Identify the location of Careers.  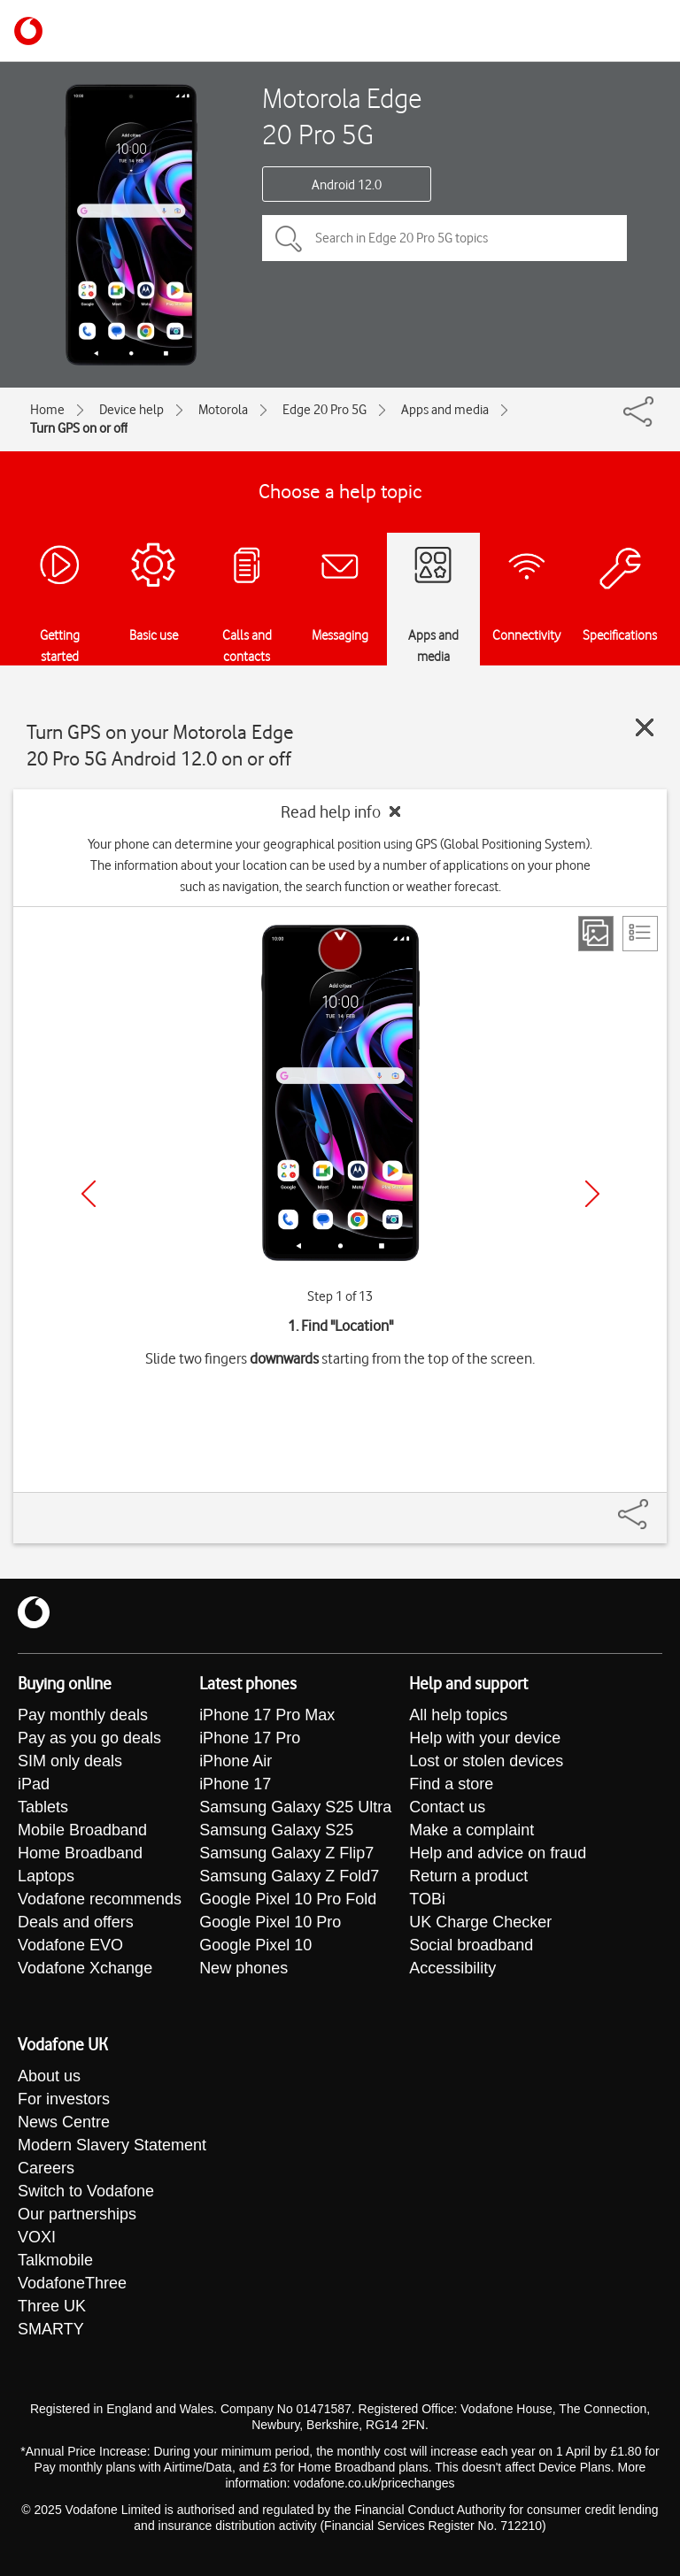
(46, 2168).